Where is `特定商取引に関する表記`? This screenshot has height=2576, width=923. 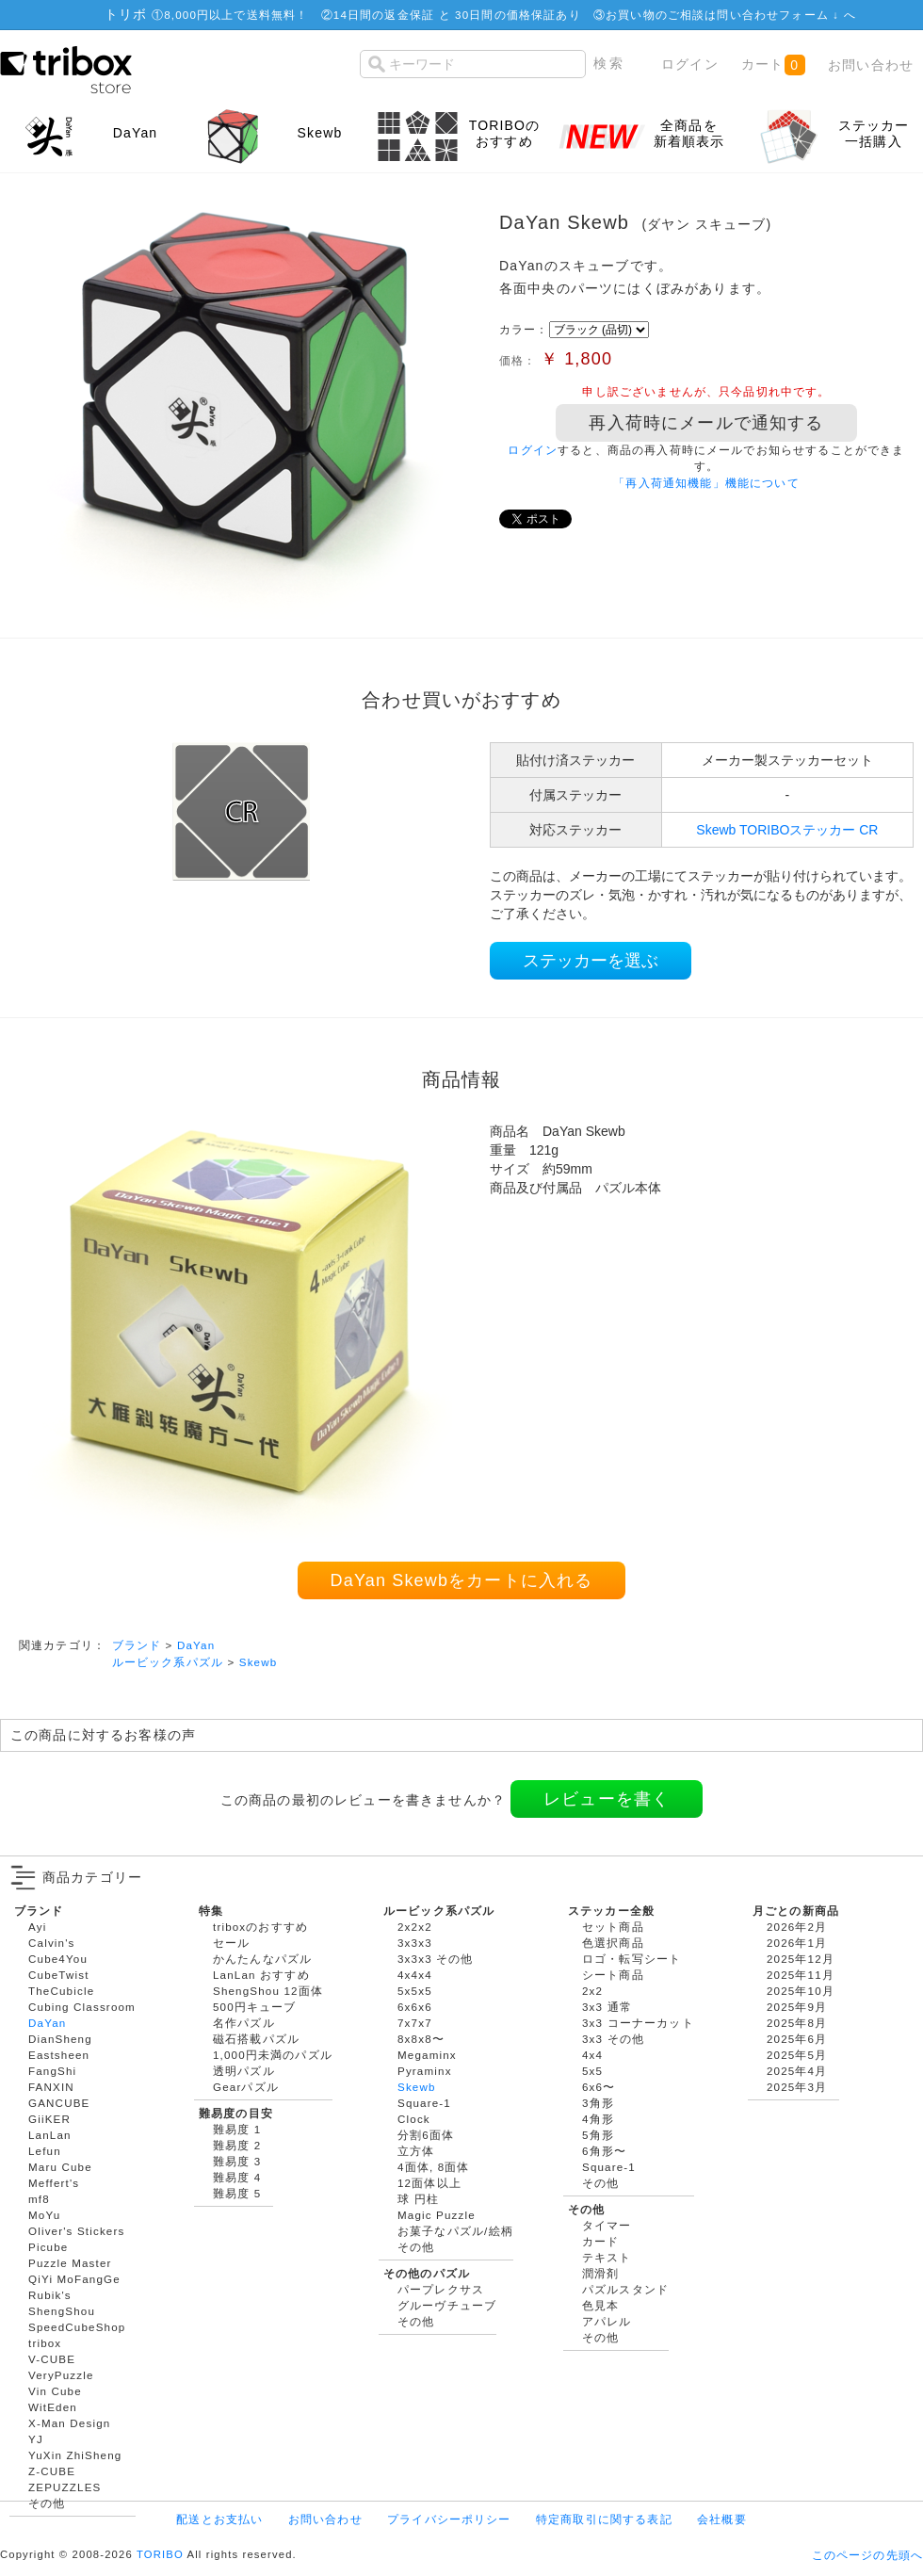 特定商取引に関する表記 is located at coordinates (604, 2519).